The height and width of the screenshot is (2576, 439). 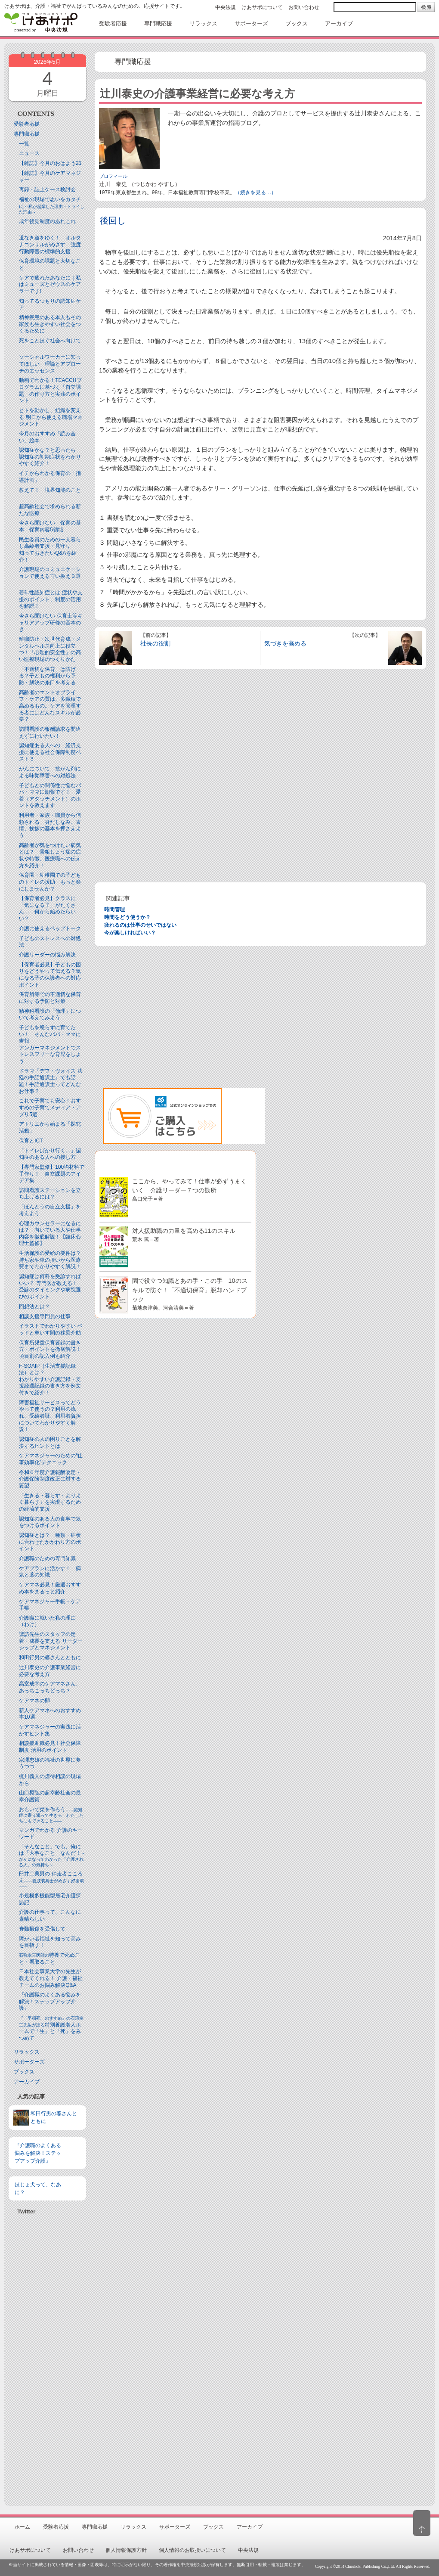 What do you see at coordinates (50, 1193) in the screenshot?
I see `訪問看護ステーションを立ち上げるには？` at bounding box center [50, 1193].